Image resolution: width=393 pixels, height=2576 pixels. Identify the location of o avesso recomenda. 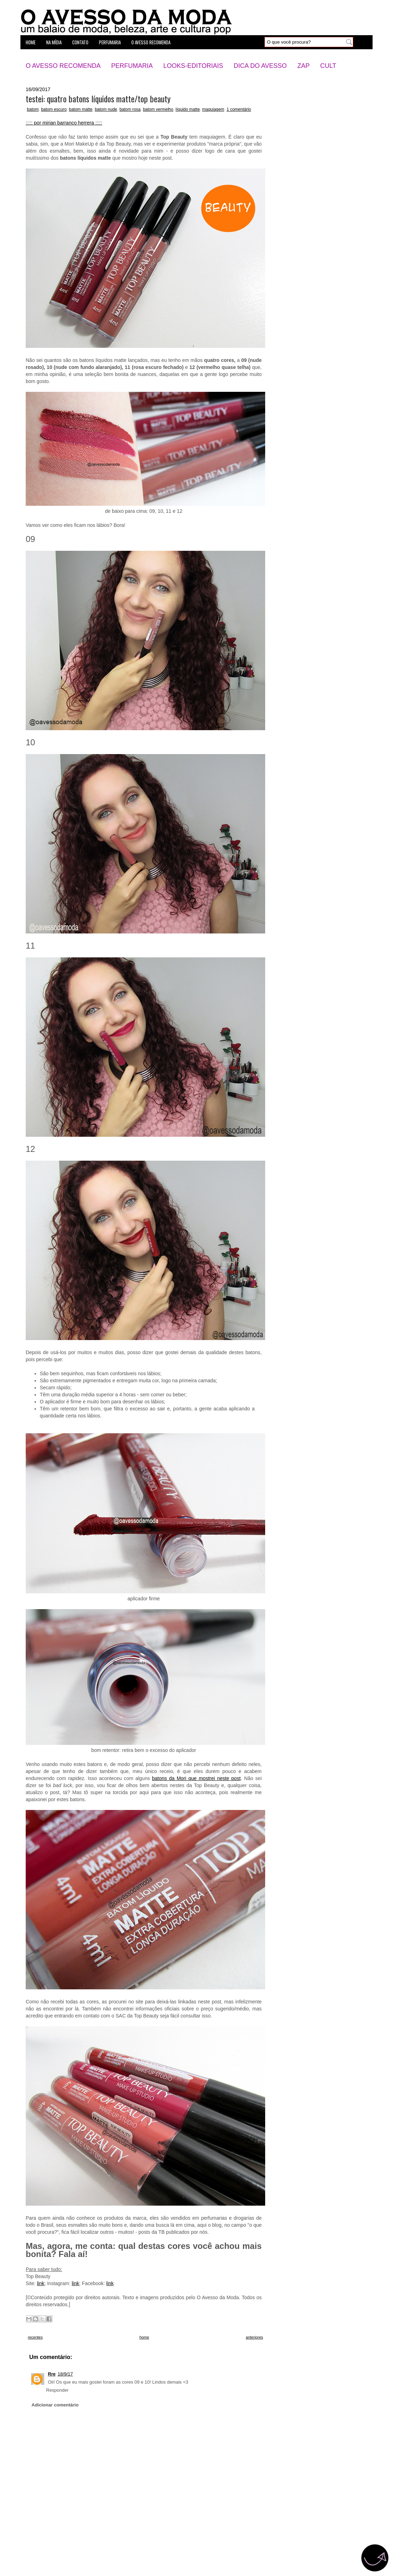
(150, 42).